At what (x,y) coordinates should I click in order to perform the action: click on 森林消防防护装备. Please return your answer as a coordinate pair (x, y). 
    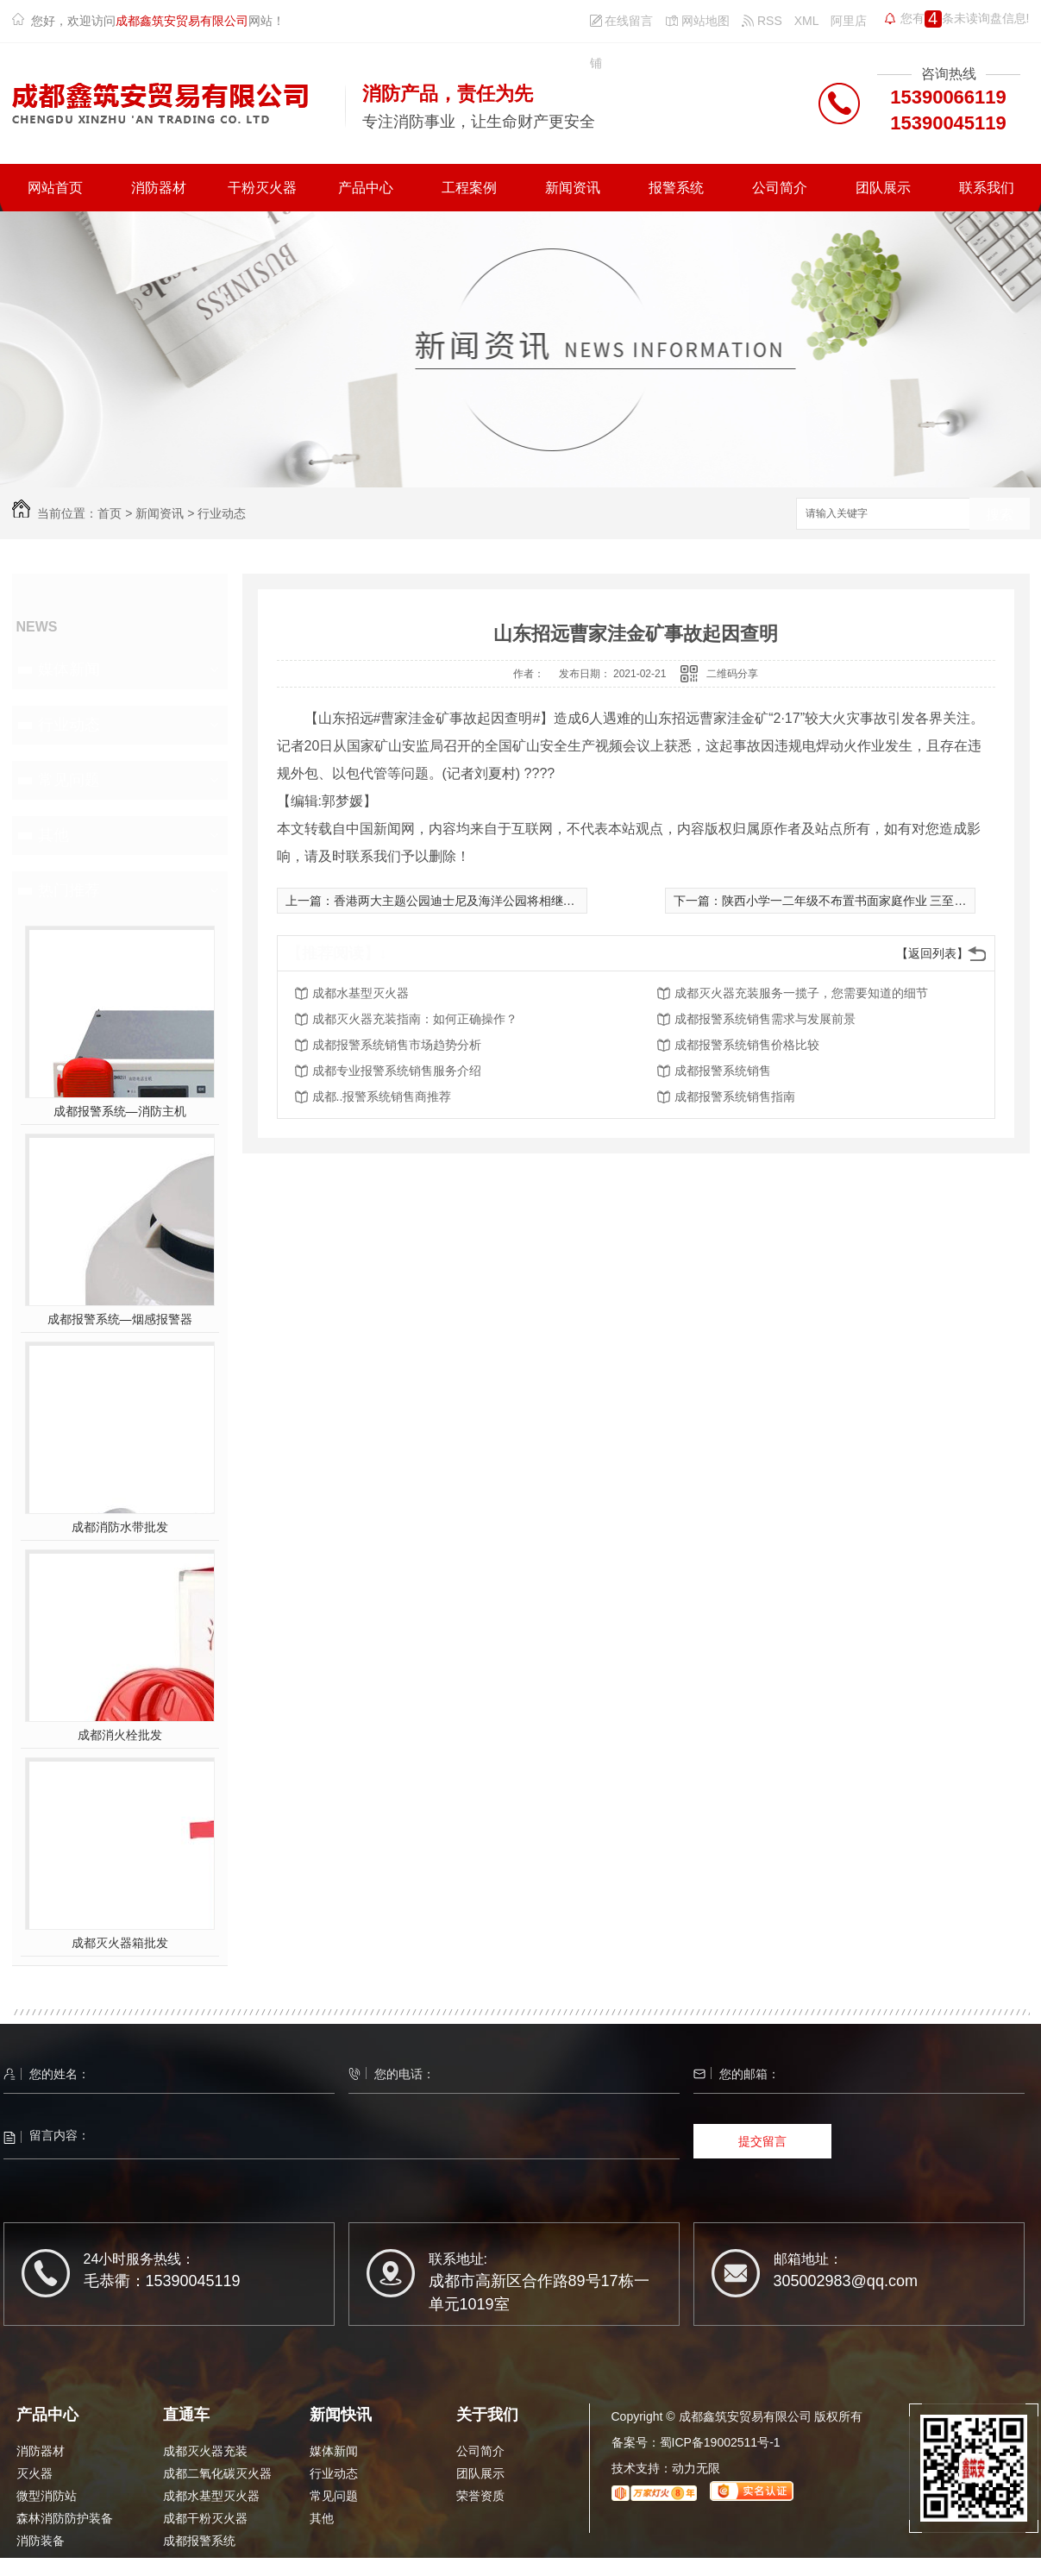
    Looking at the image, I should click on (64, 2518).